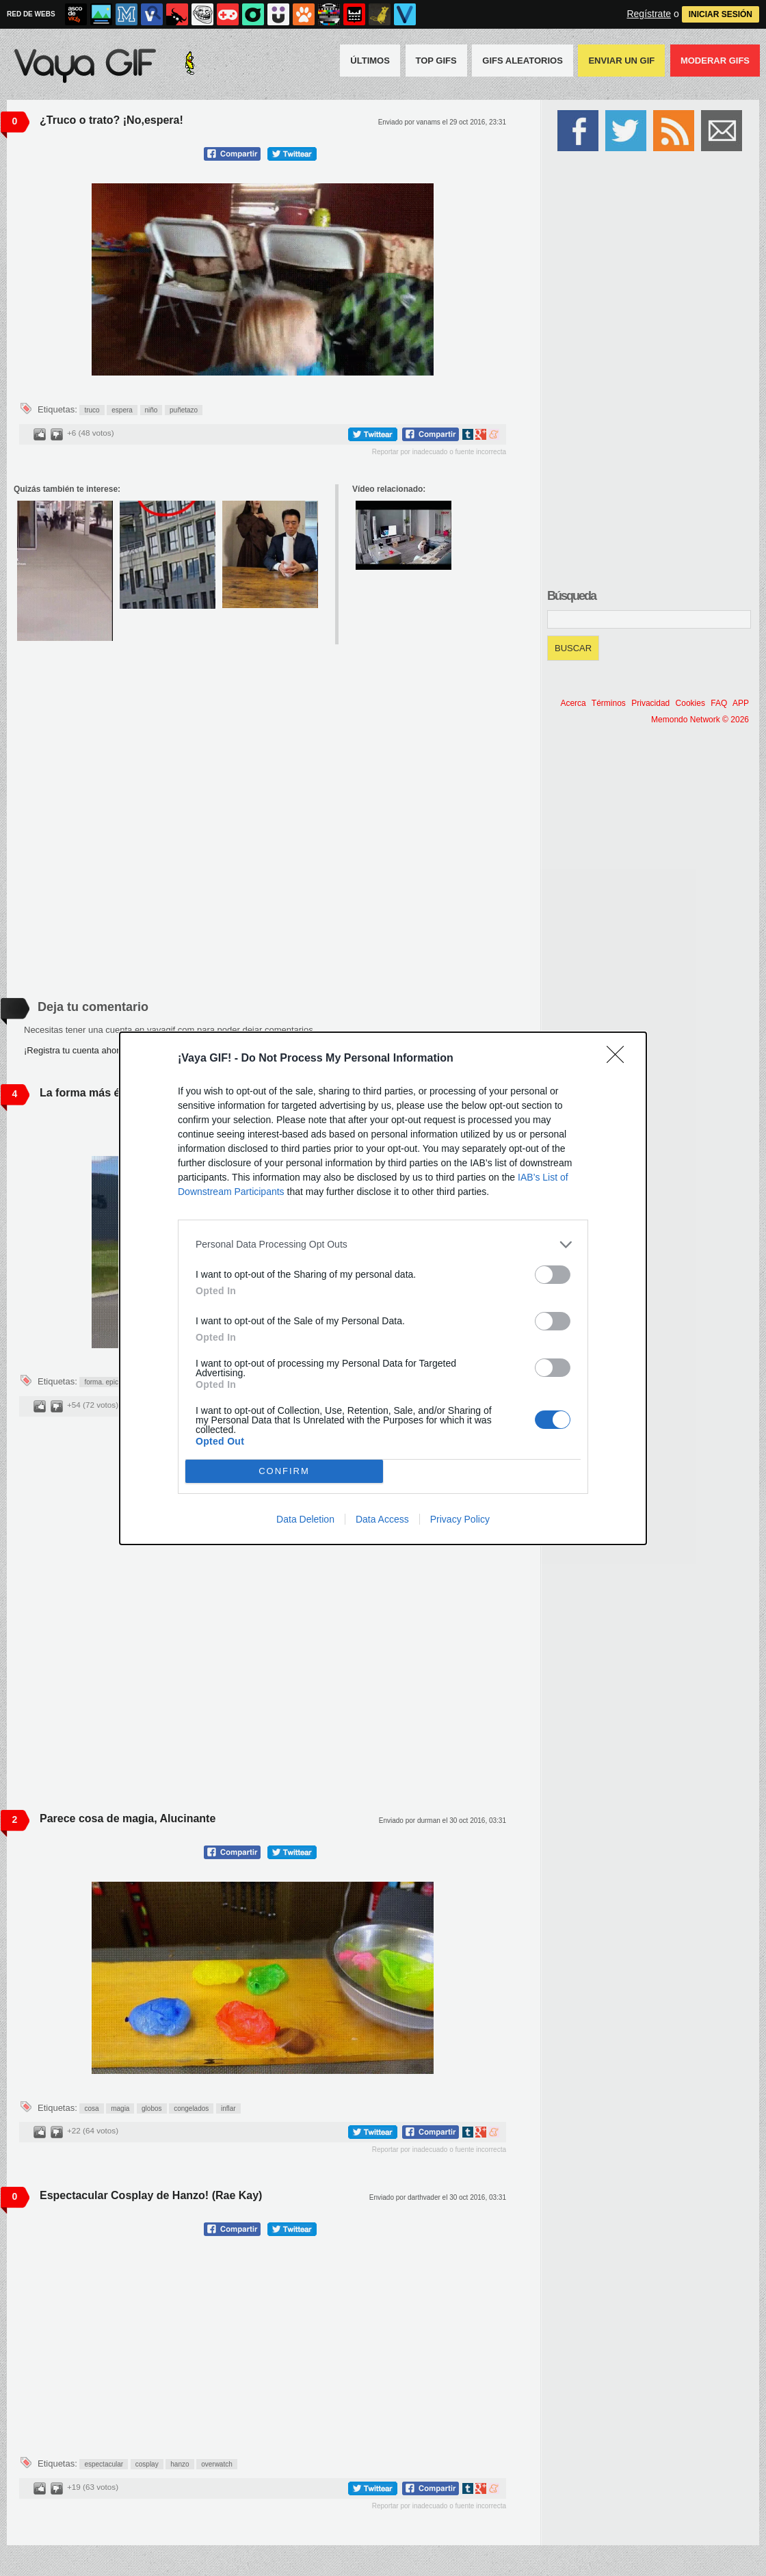 This screenshot has height=2576, width=766. I want to click on Data Access, so click(382, 1519).